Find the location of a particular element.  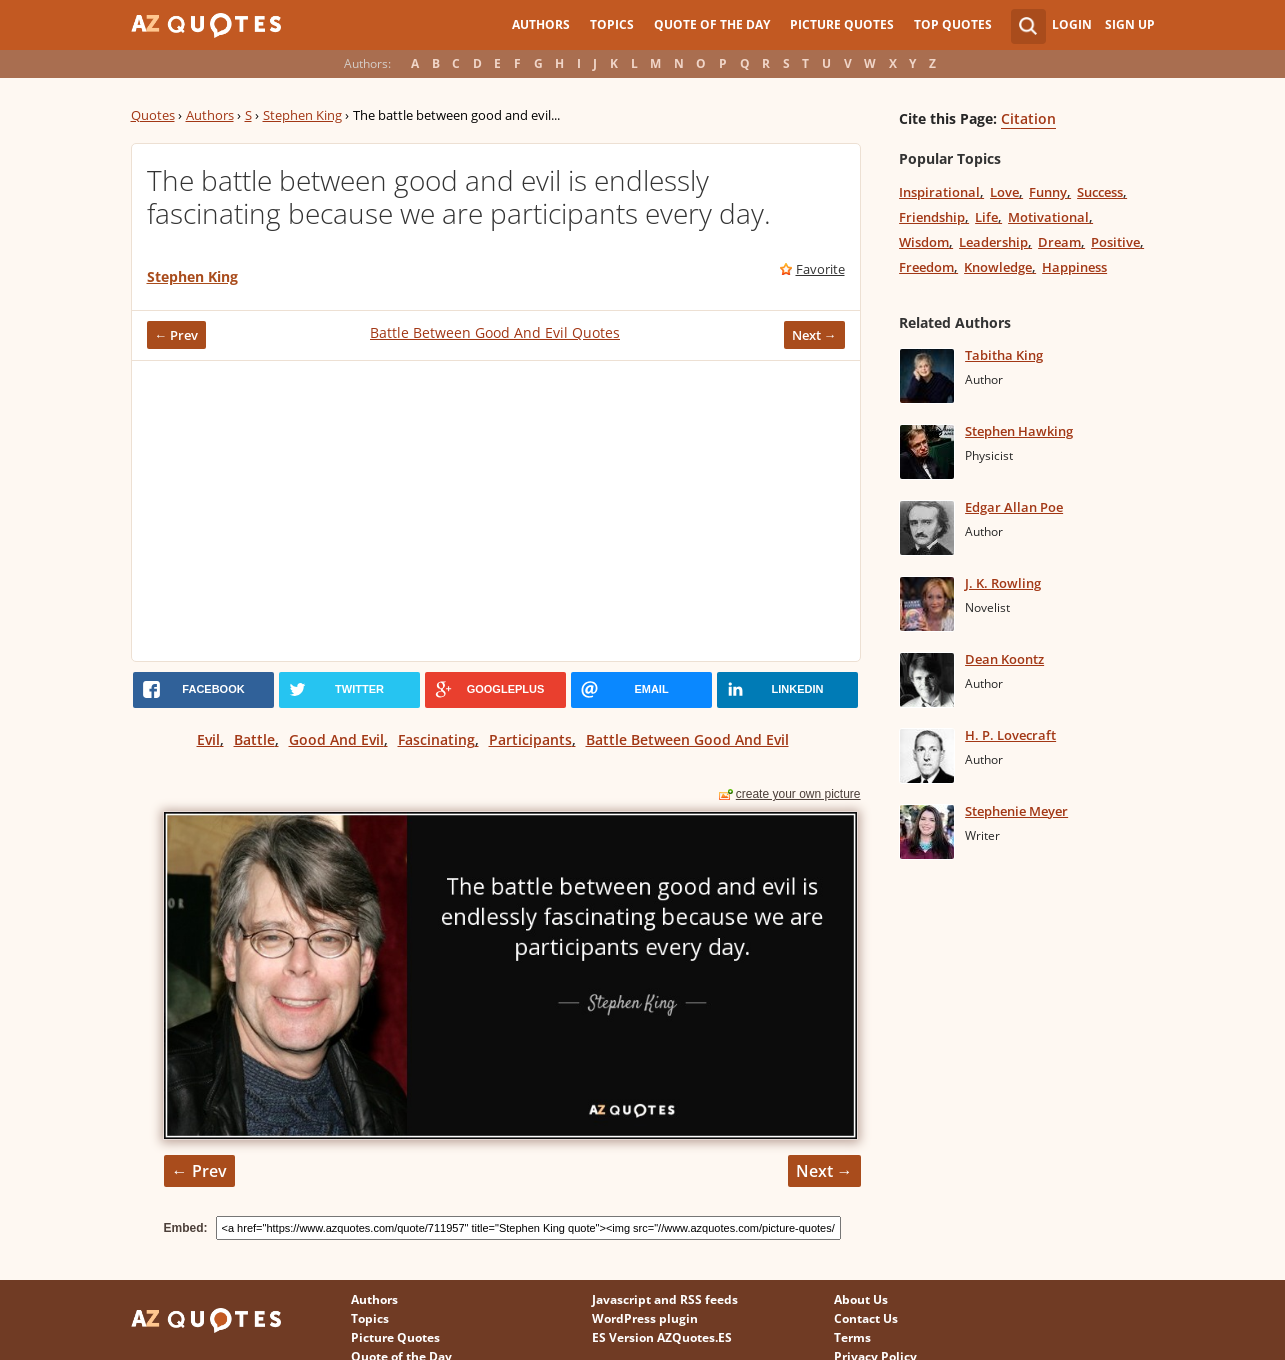

Freedom is located at coordinates (926, 267).